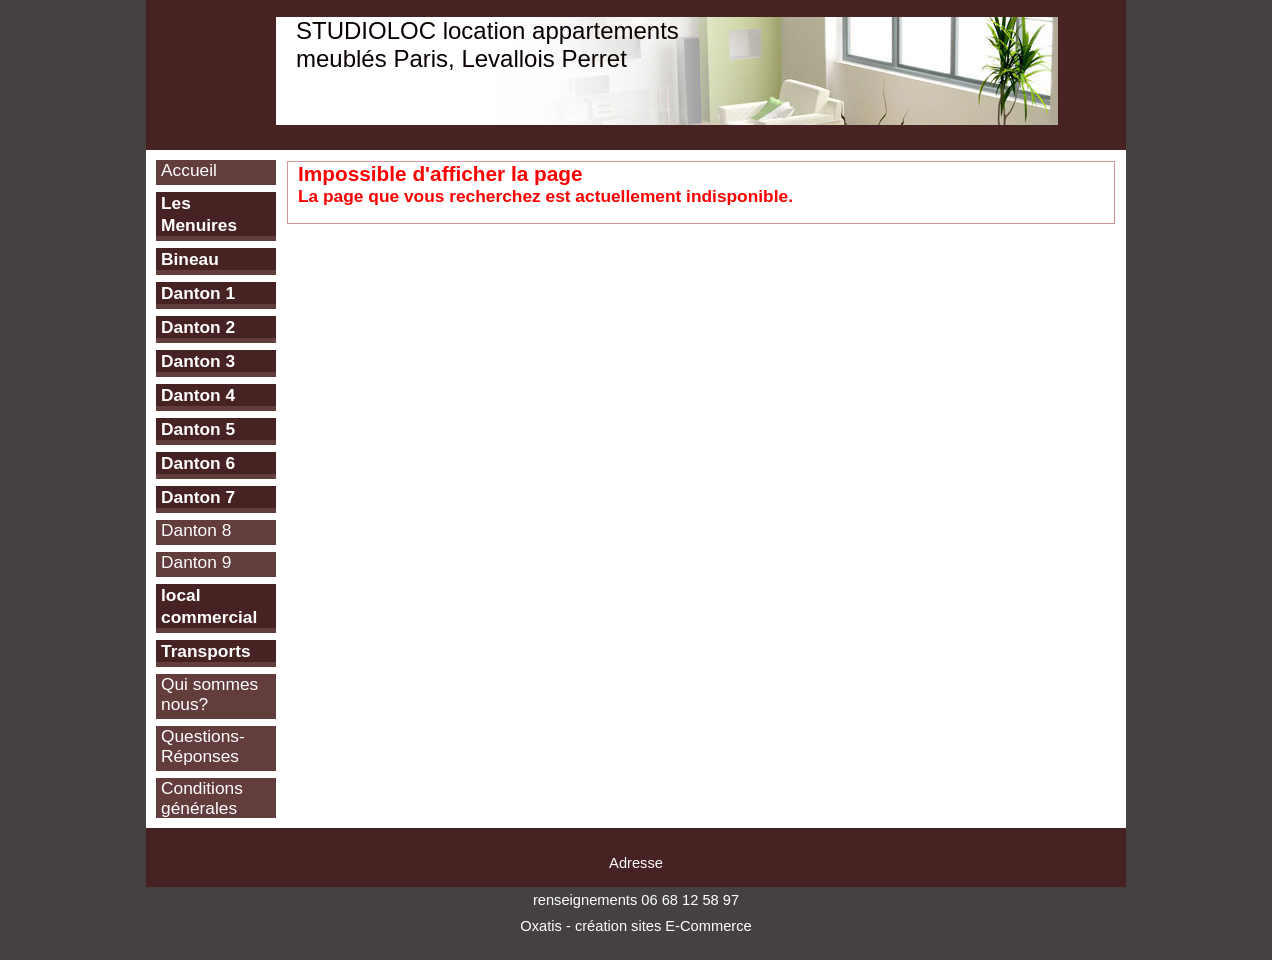  I want to click on Accueil, so click(189, 170).